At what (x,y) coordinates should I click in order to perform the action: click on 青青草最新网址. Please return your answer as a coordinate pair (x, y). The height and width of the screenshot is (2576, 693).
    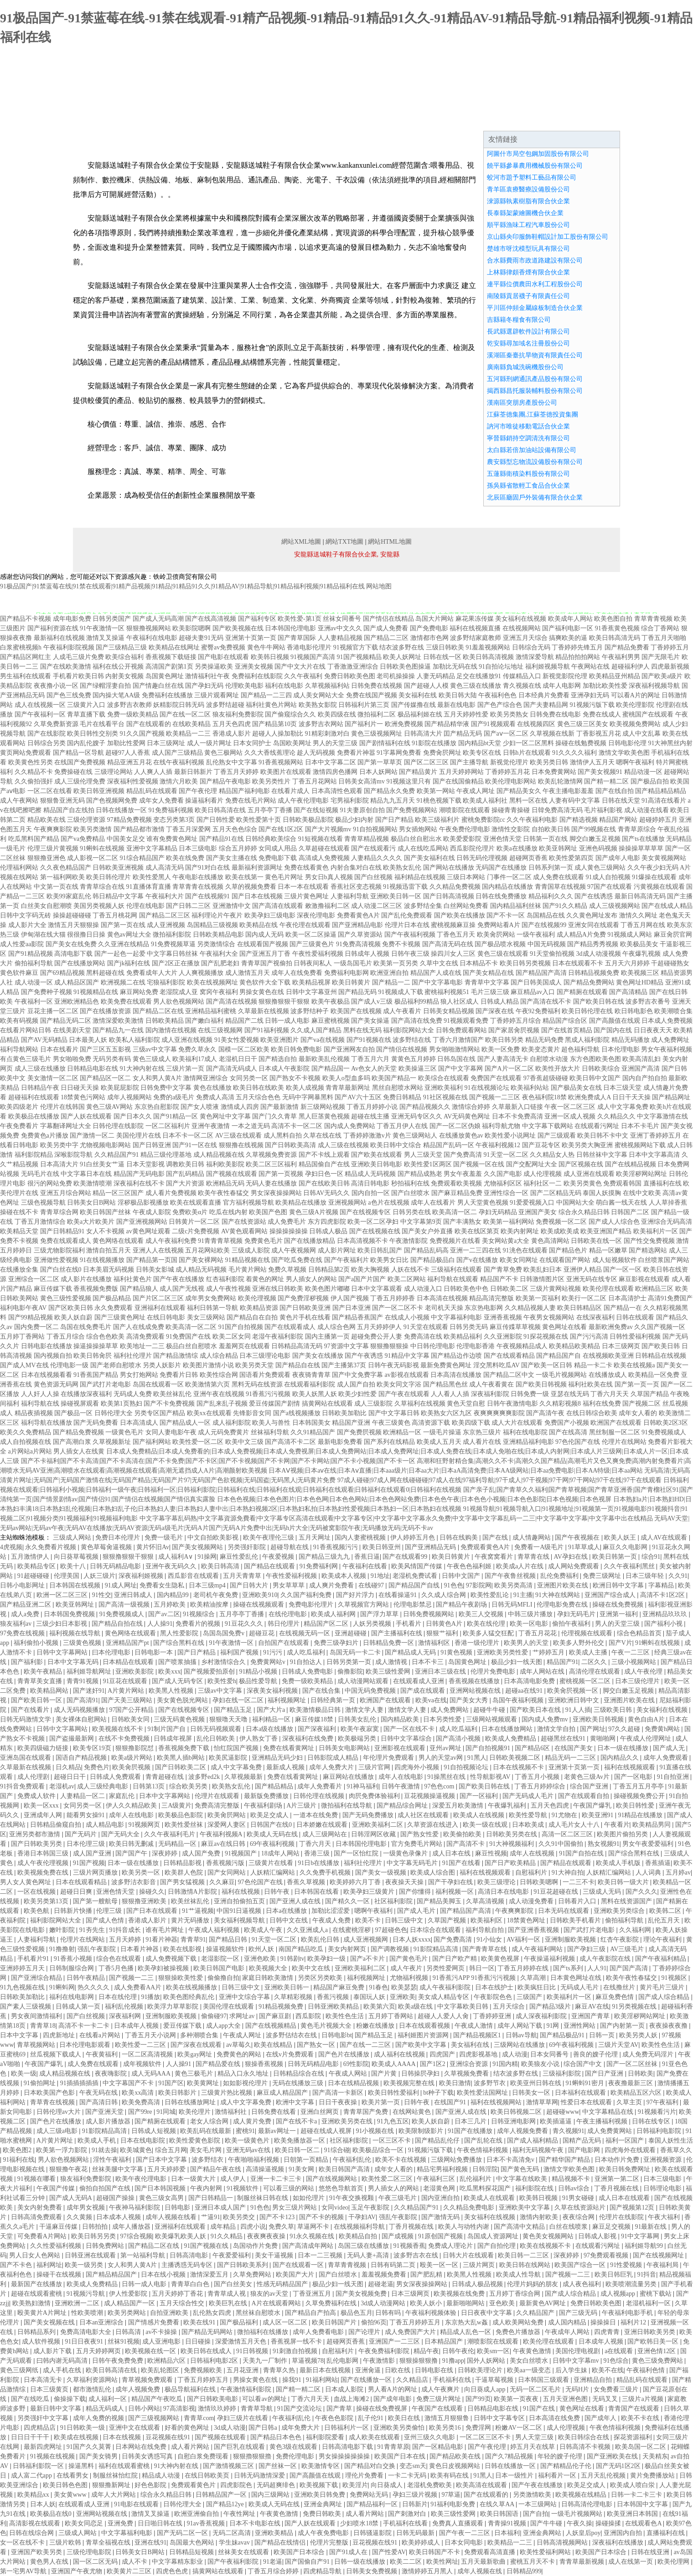
    Looking at the image, I should click on (348, 1087).